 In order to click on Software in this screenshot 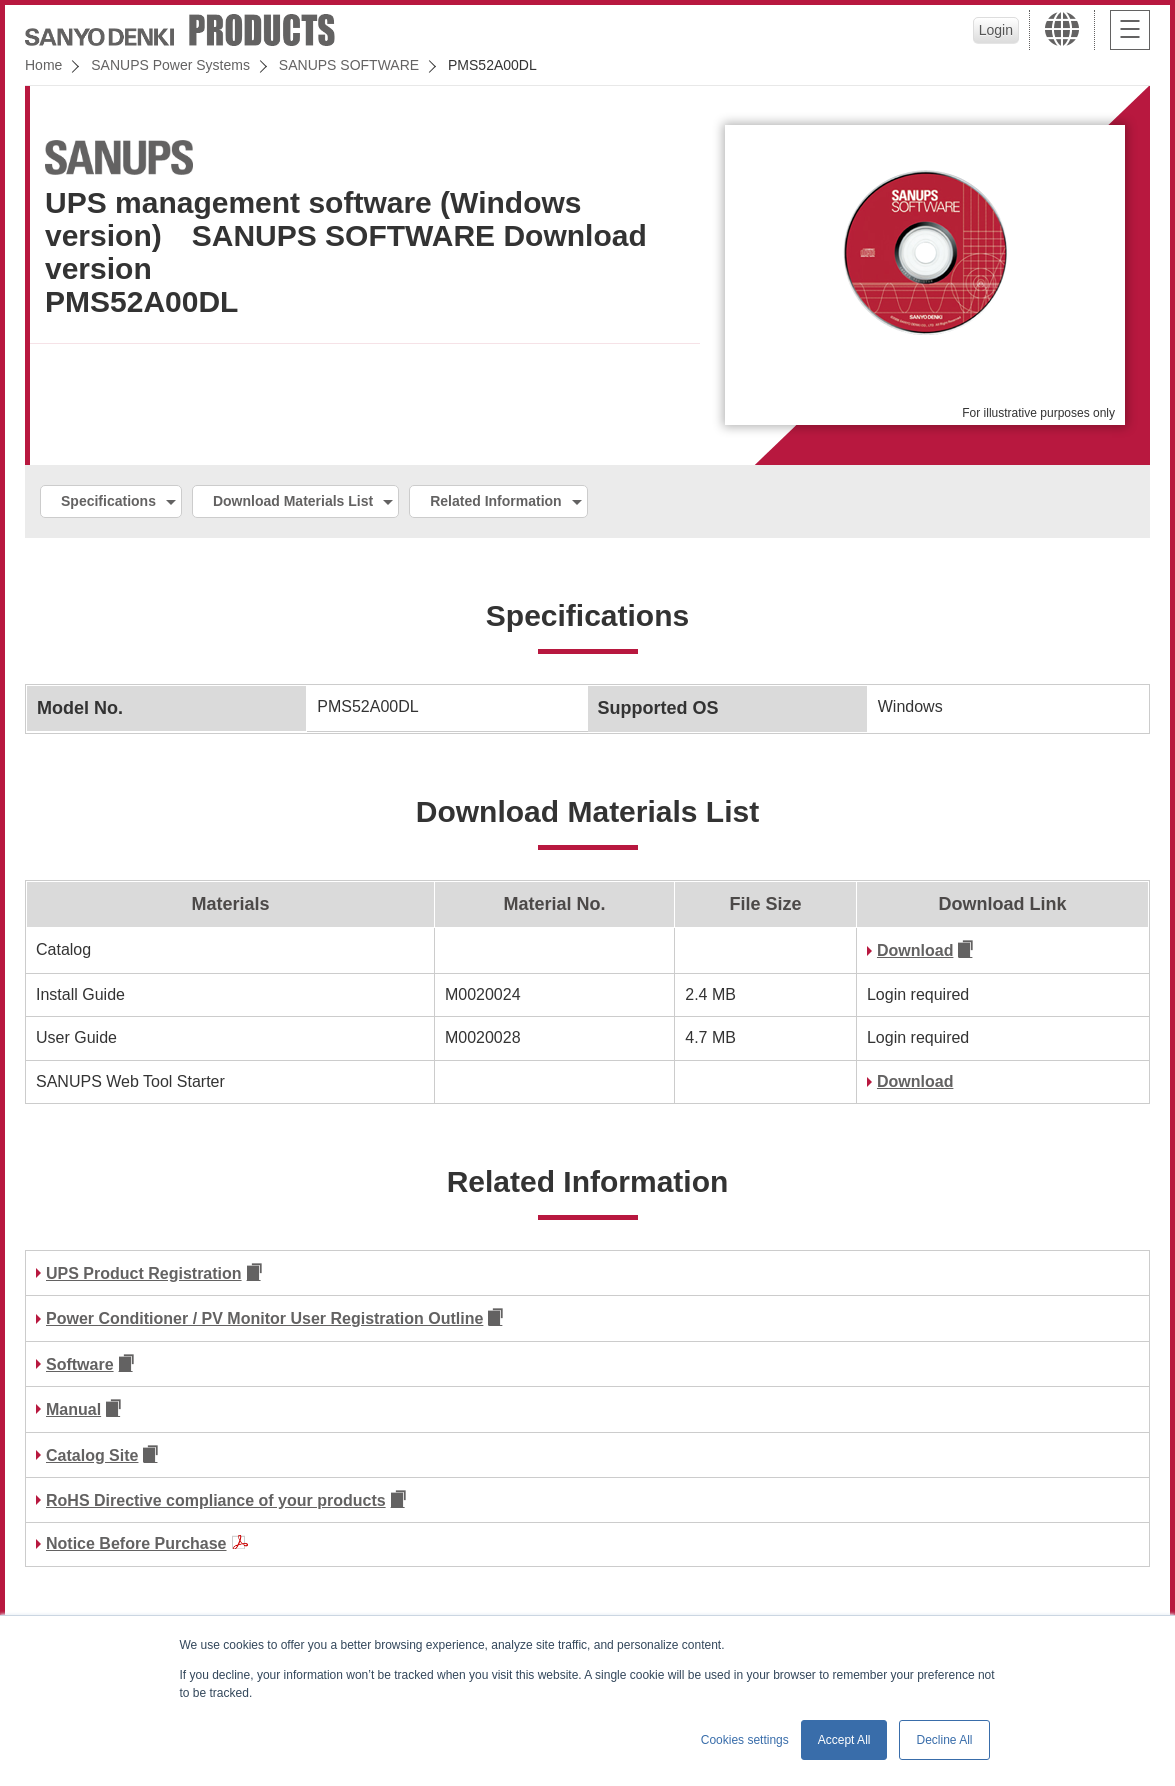, I will do `click(80, 1364)`.